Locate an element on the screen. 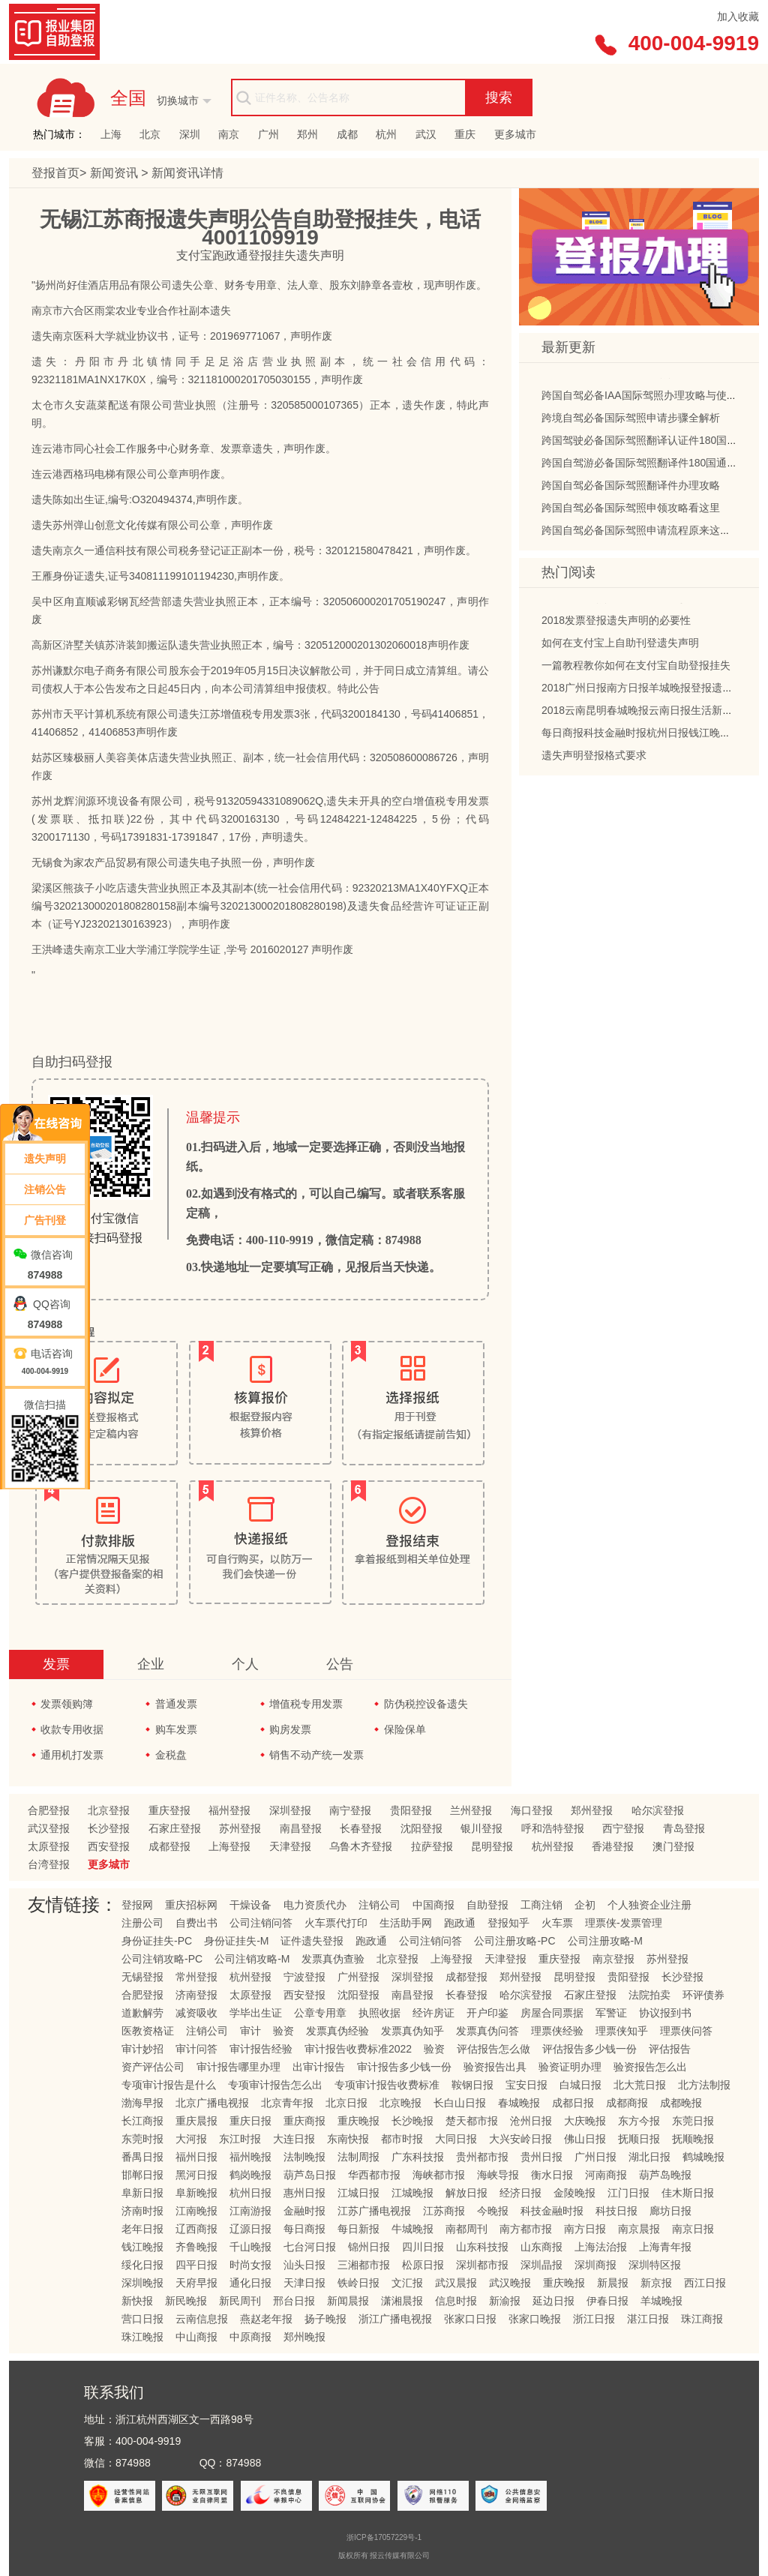  四川日报 is located at coordinates (423, 2247).